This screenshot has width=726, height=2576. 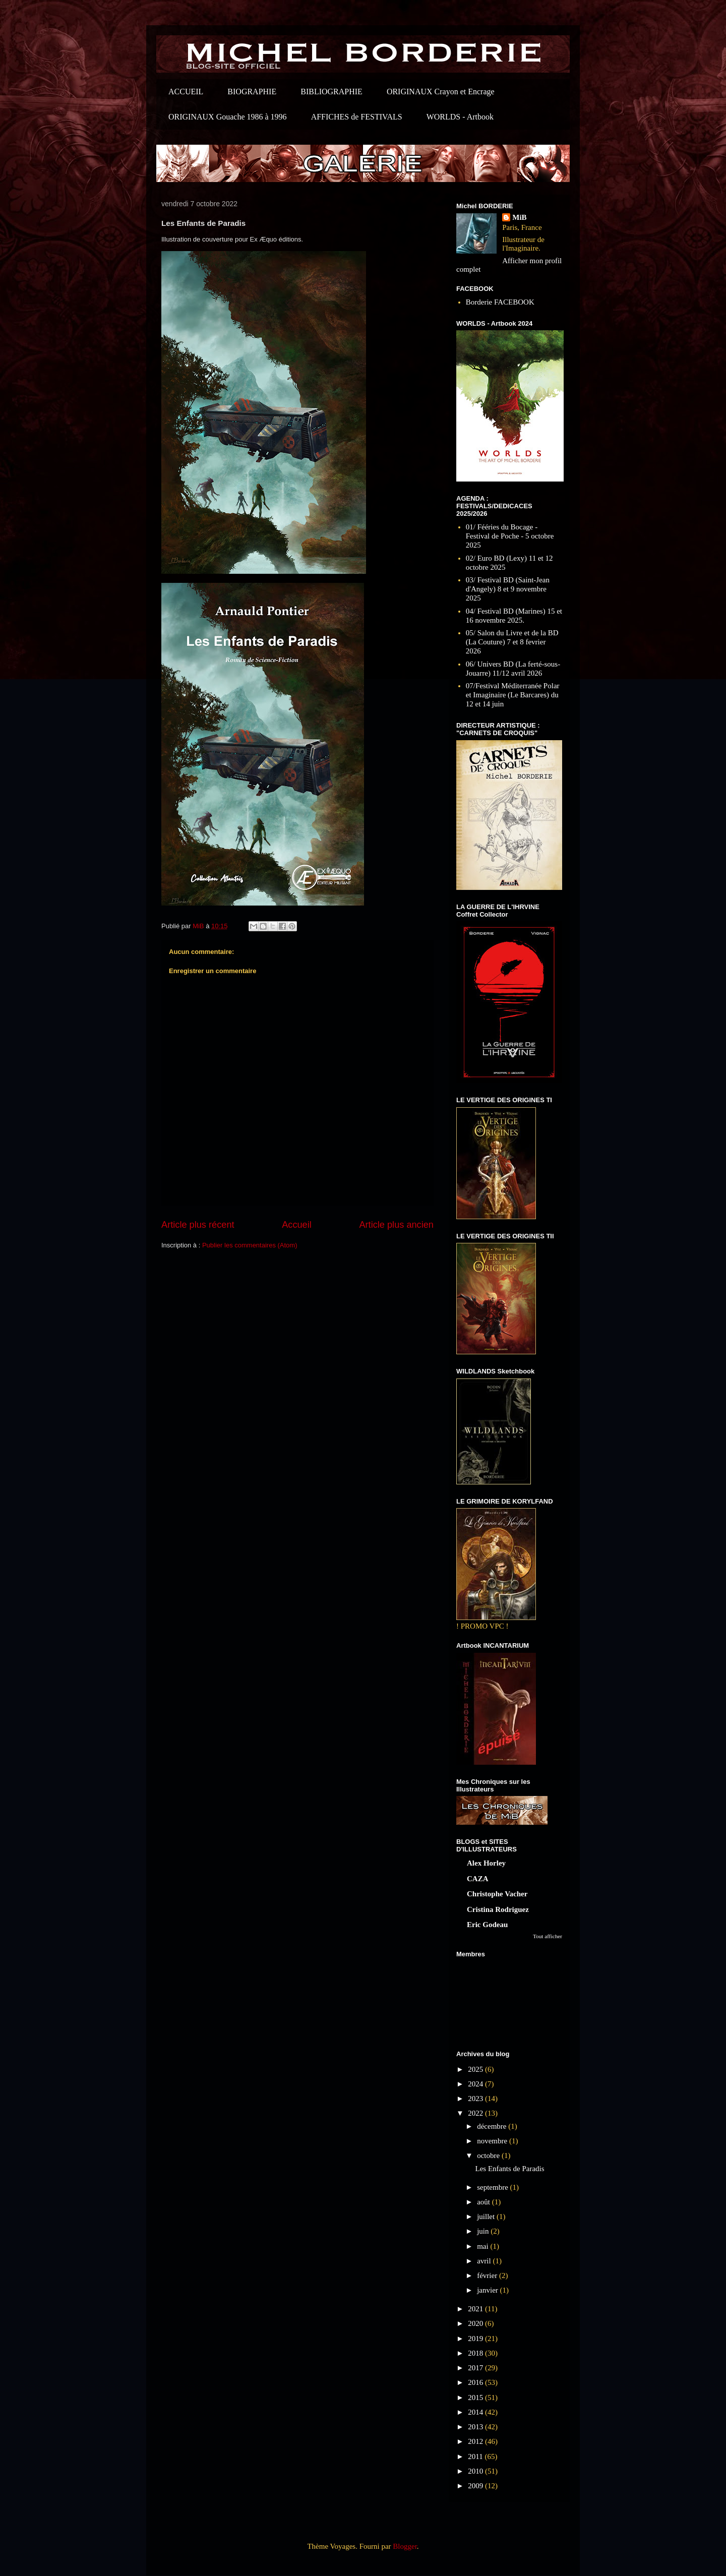 I want to click on septembre, so click(x=493, y=2187).